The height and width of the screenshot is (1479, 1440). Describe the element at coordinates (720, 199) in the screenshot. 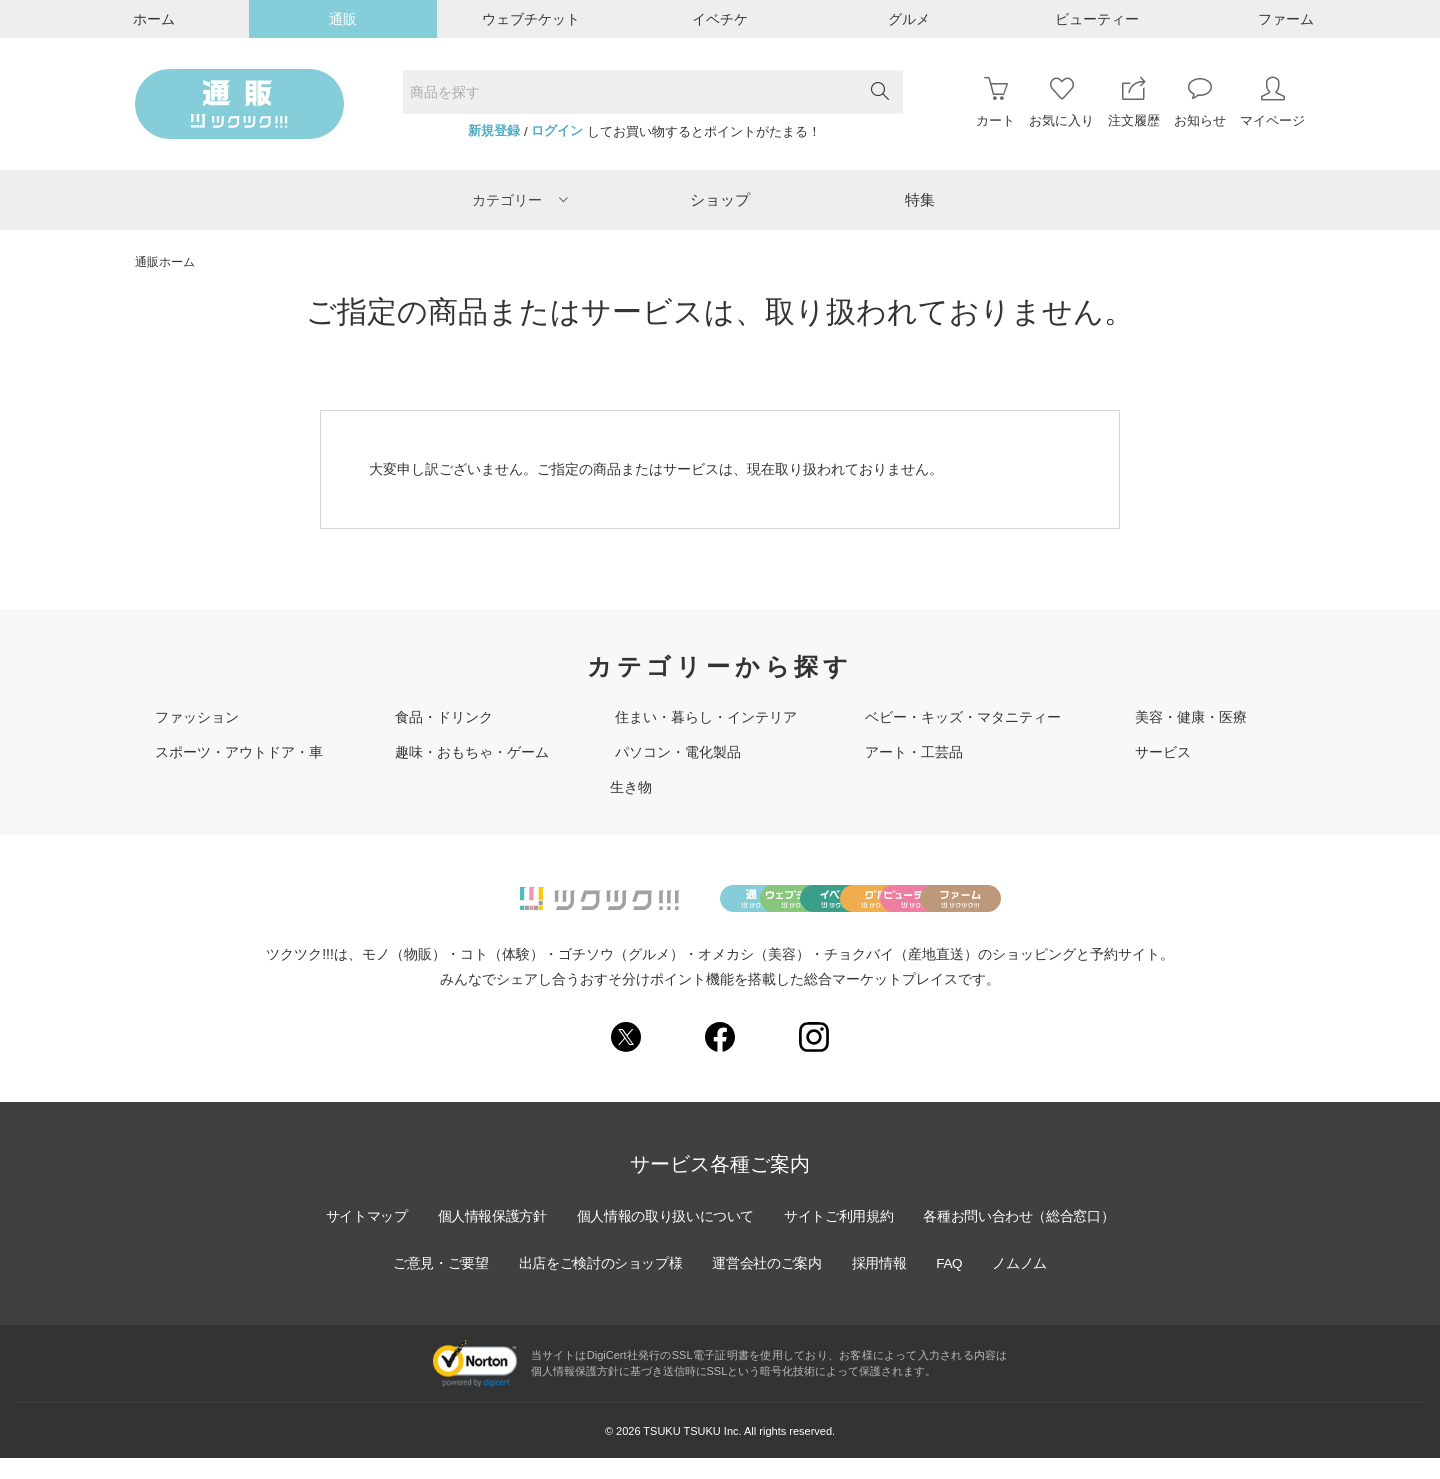

I see `ショップ` at that location.